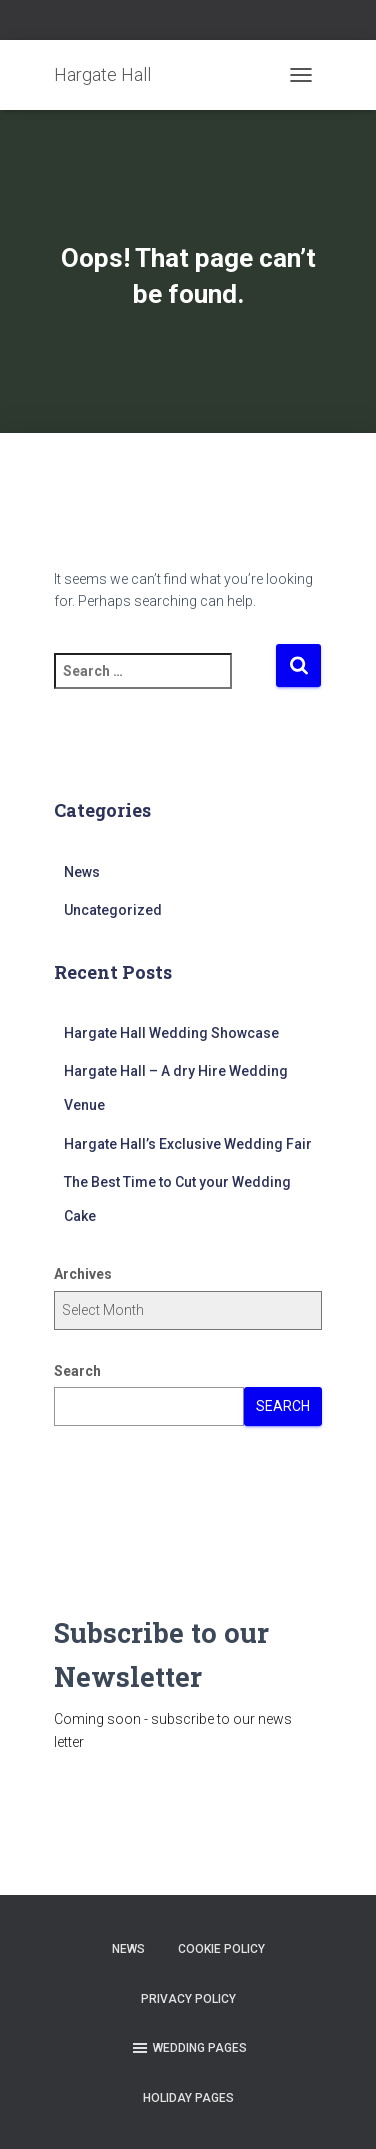 This screenshot has width=376, height=2149. What do you see at coordinates (188, 1999) in the screenshot?
I see `Privacy Policy` at bounding box center [188, 1999].